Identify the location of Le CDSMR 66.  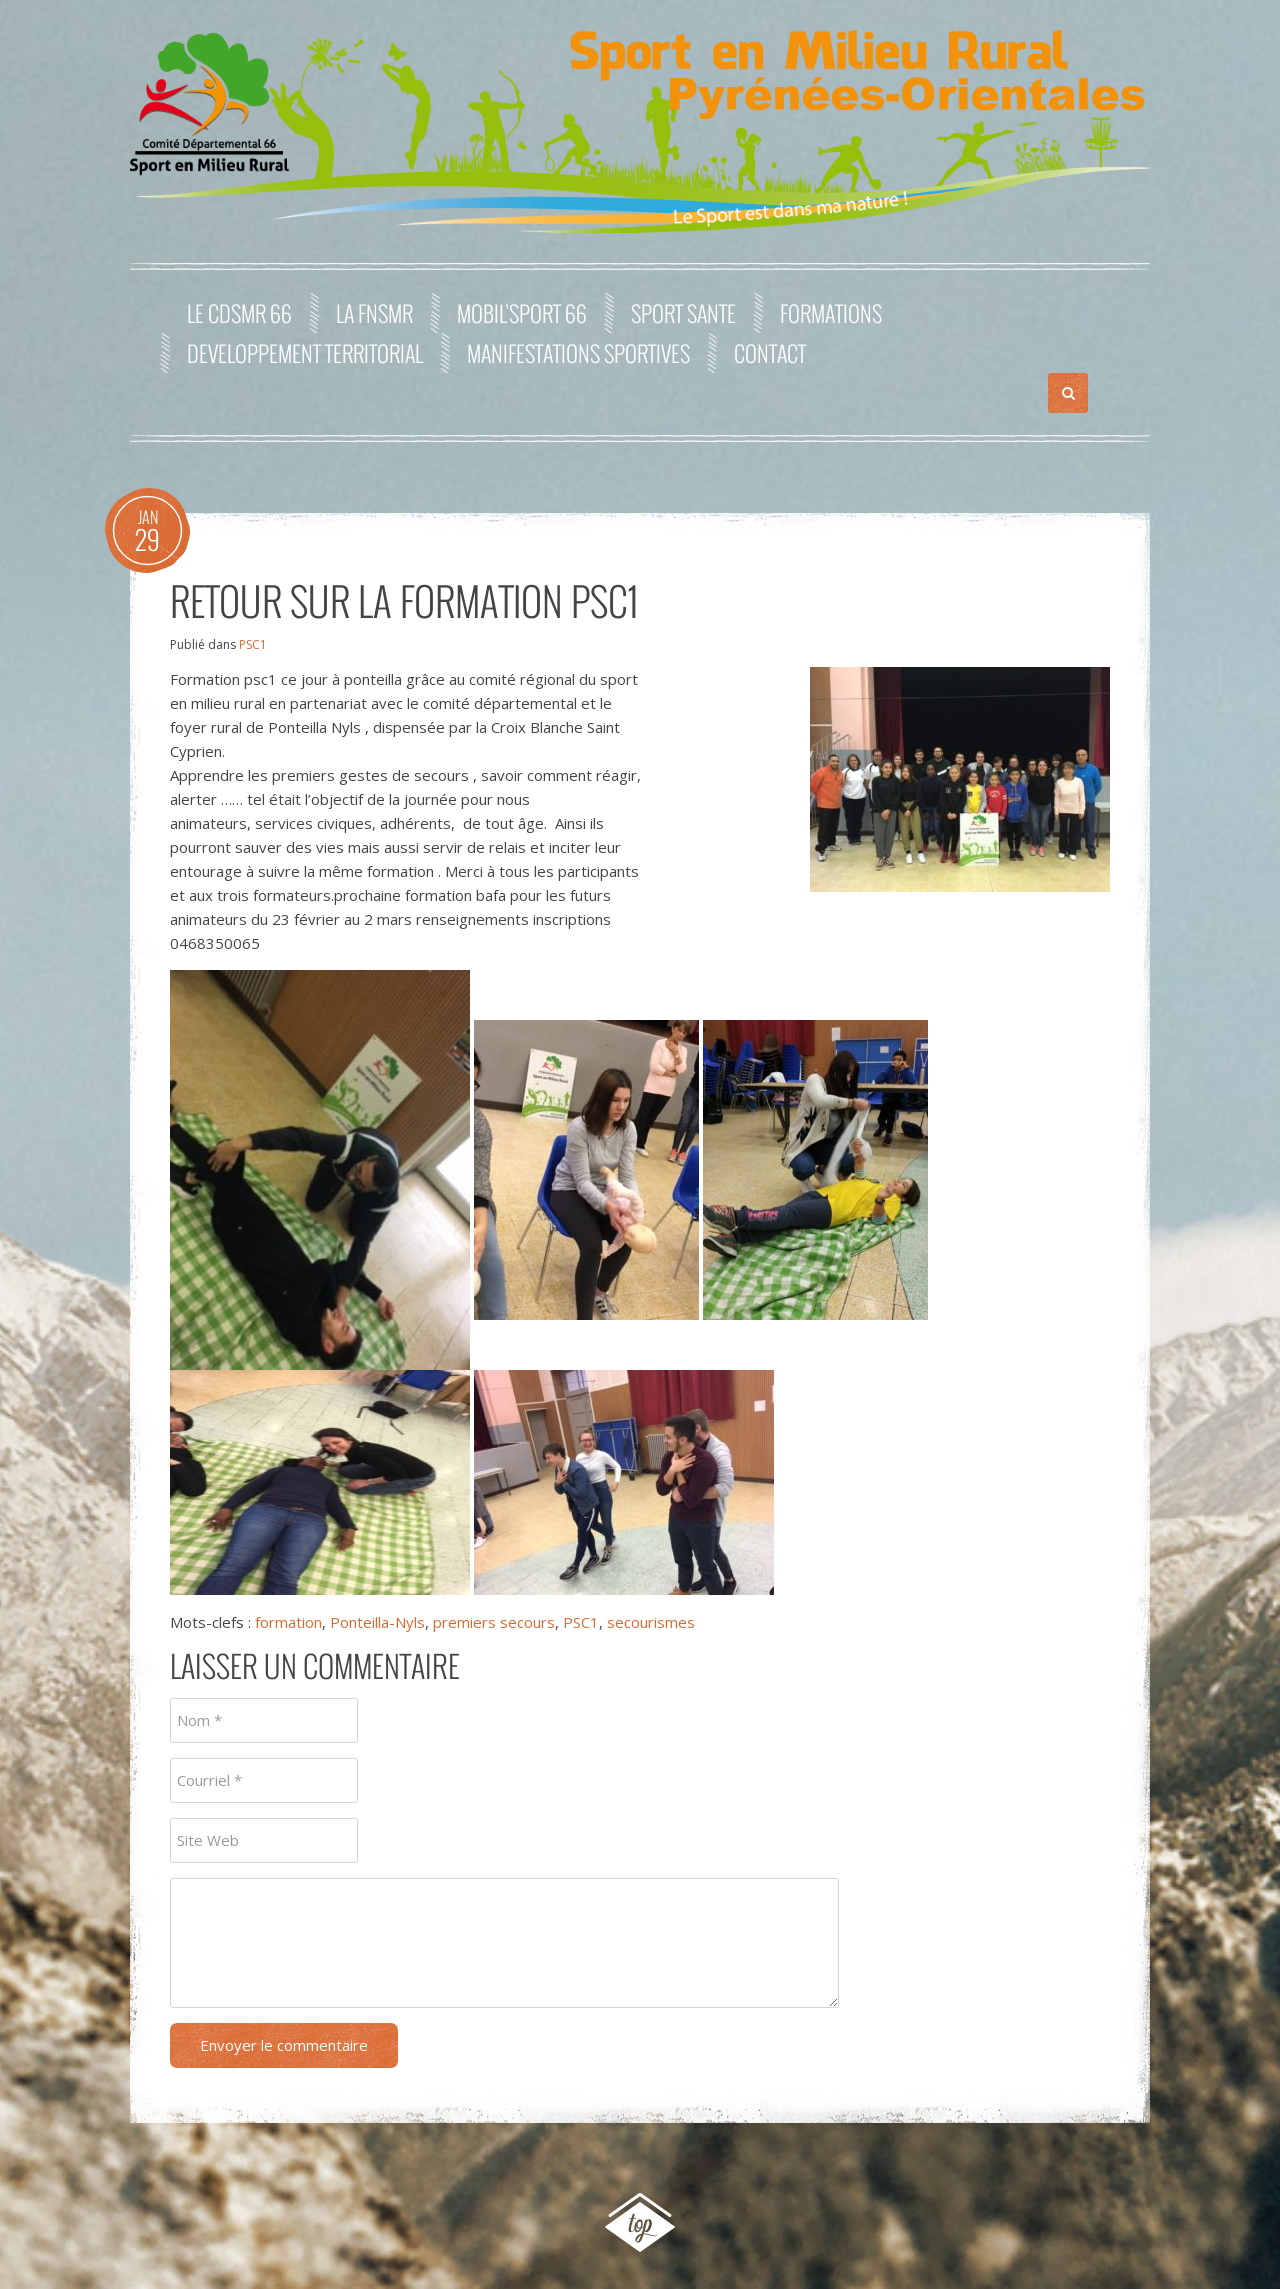
(239, 313).